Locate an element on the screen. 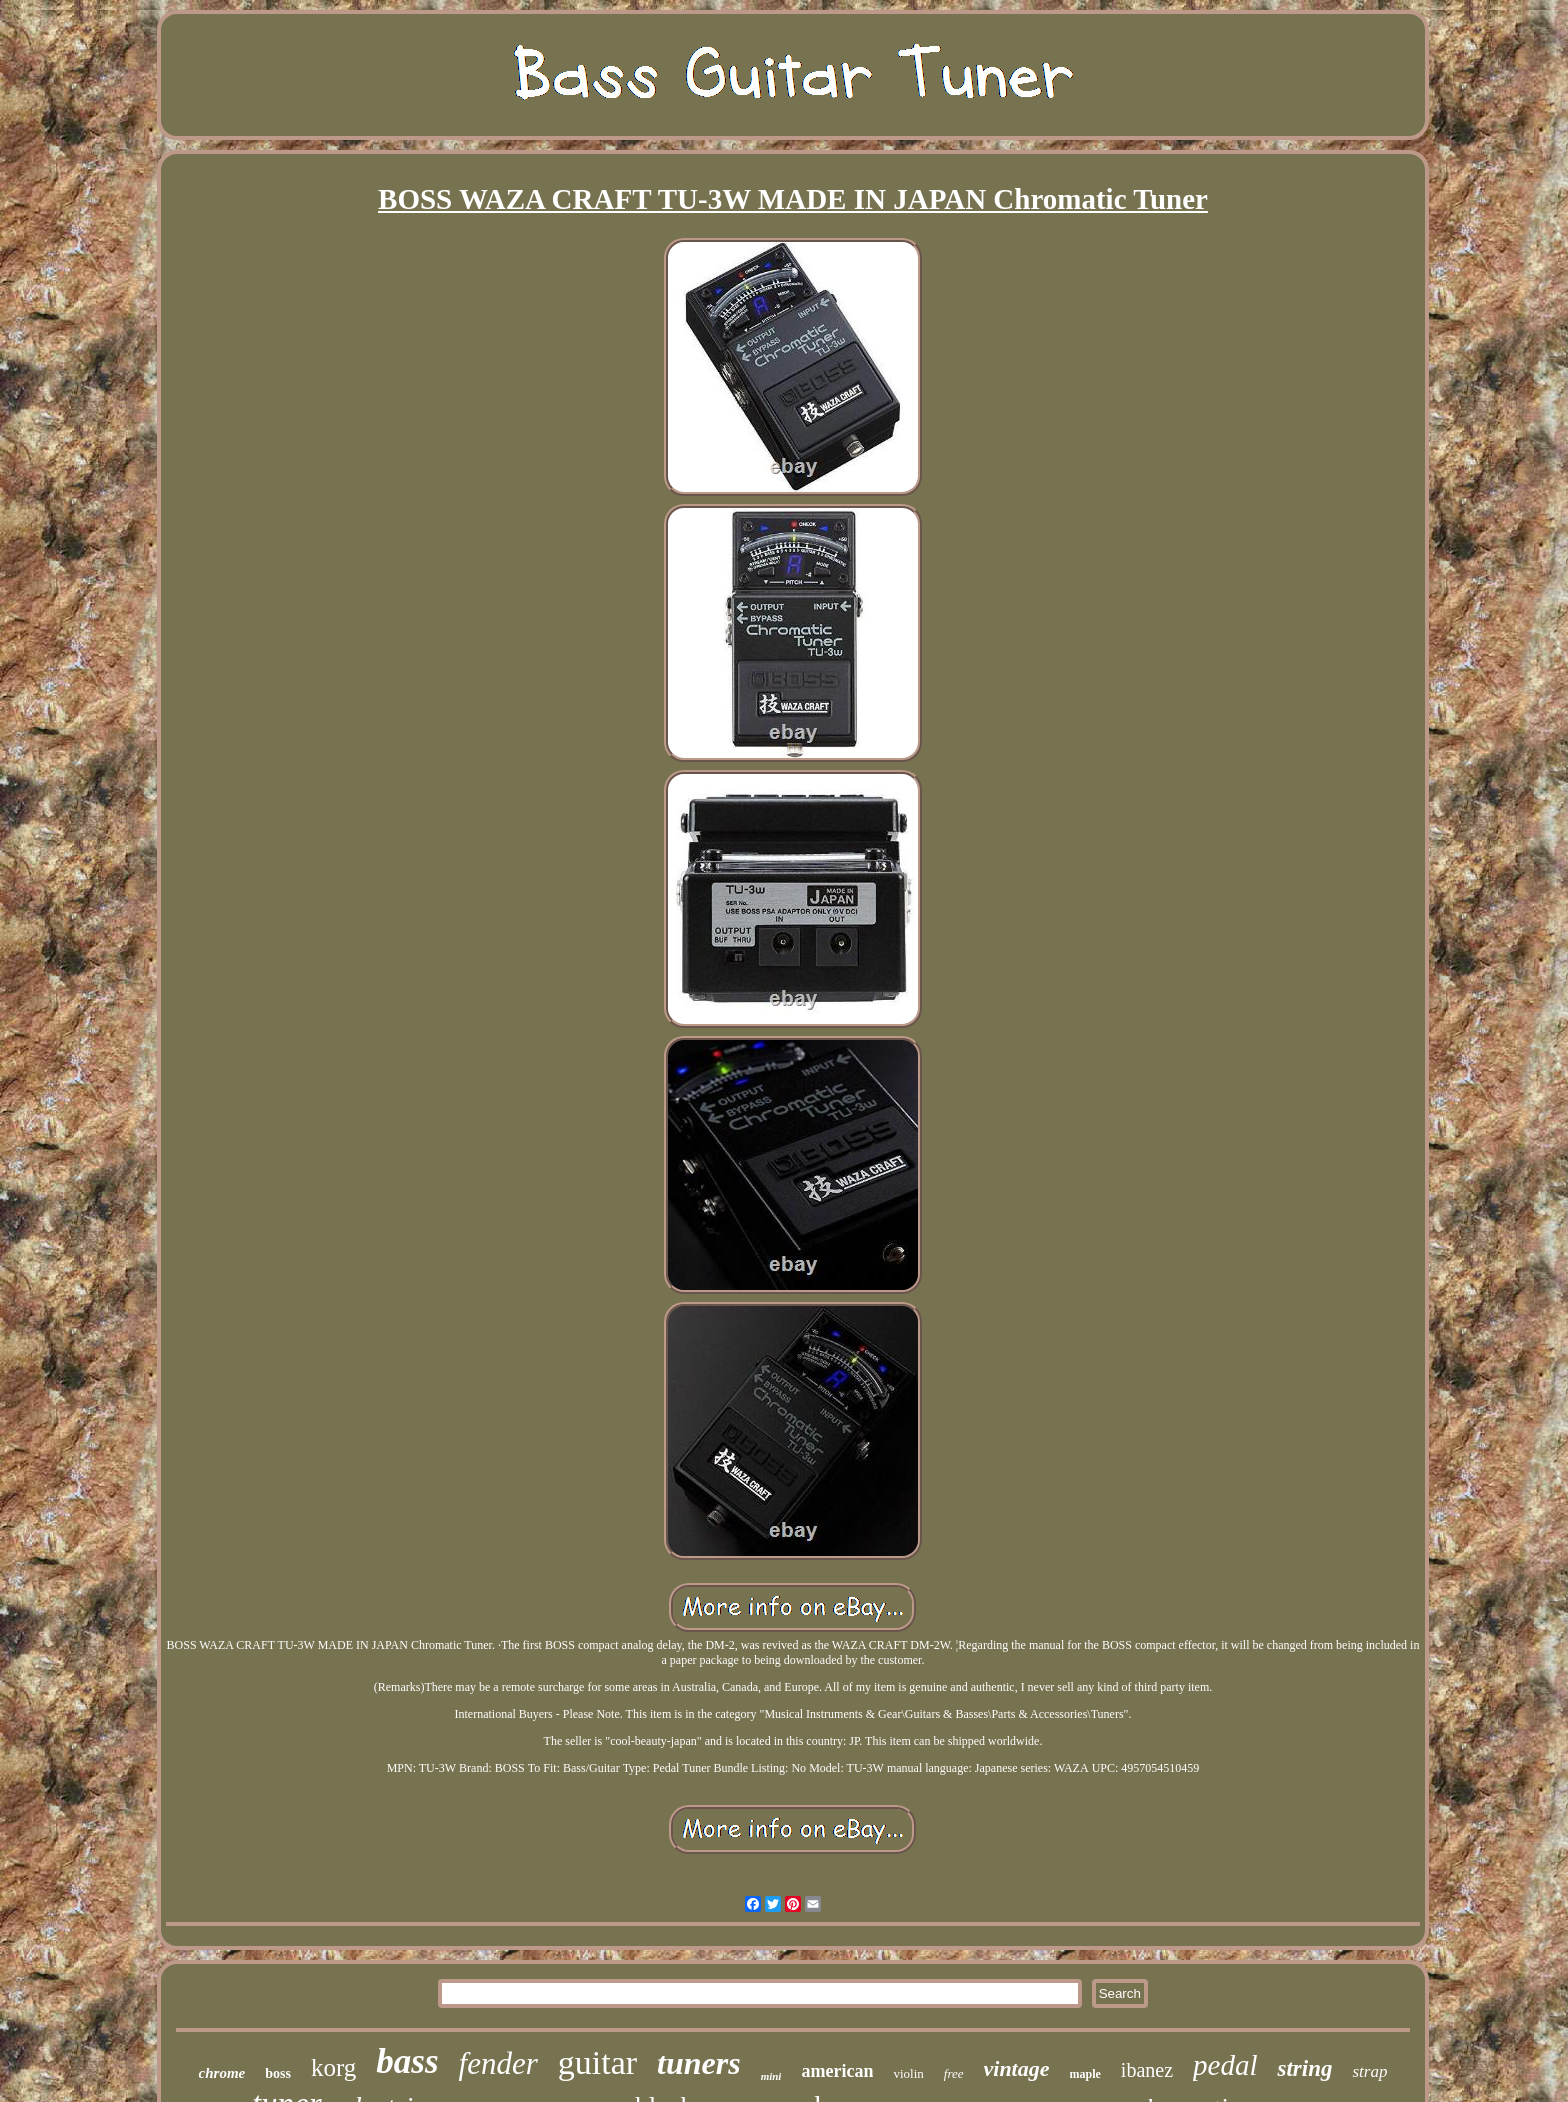  chrome is located at coordinates (222, 2073).